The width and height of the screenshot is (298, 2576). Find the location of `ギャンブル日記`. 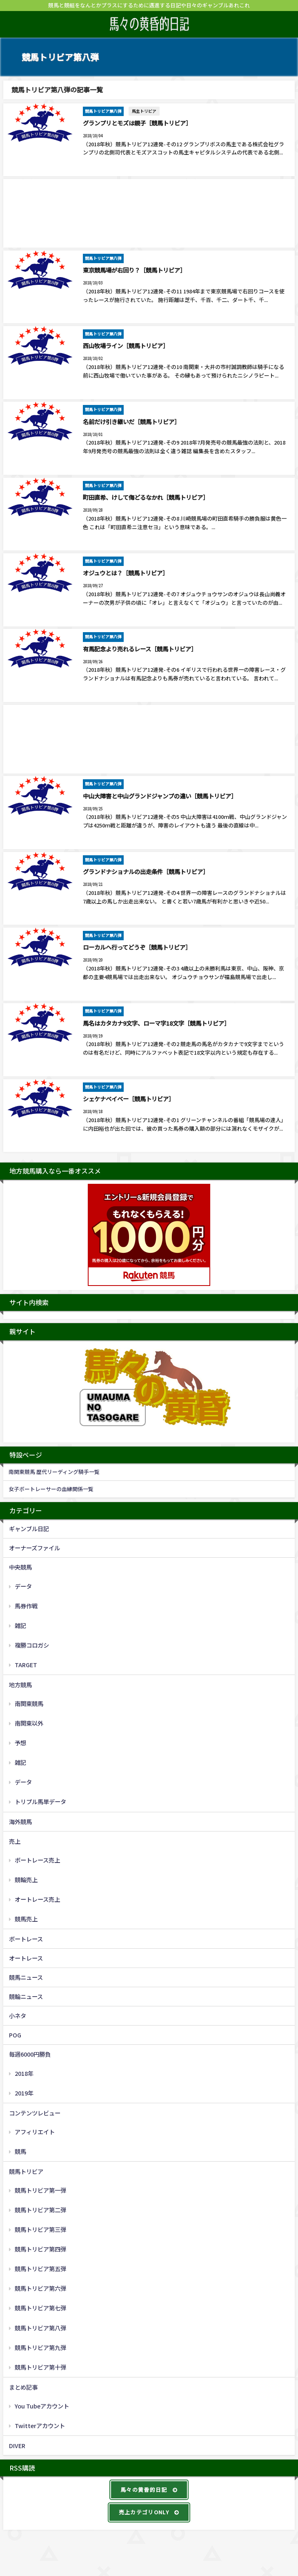

ギャンブル日記 is located at coordinates (29, 1527).